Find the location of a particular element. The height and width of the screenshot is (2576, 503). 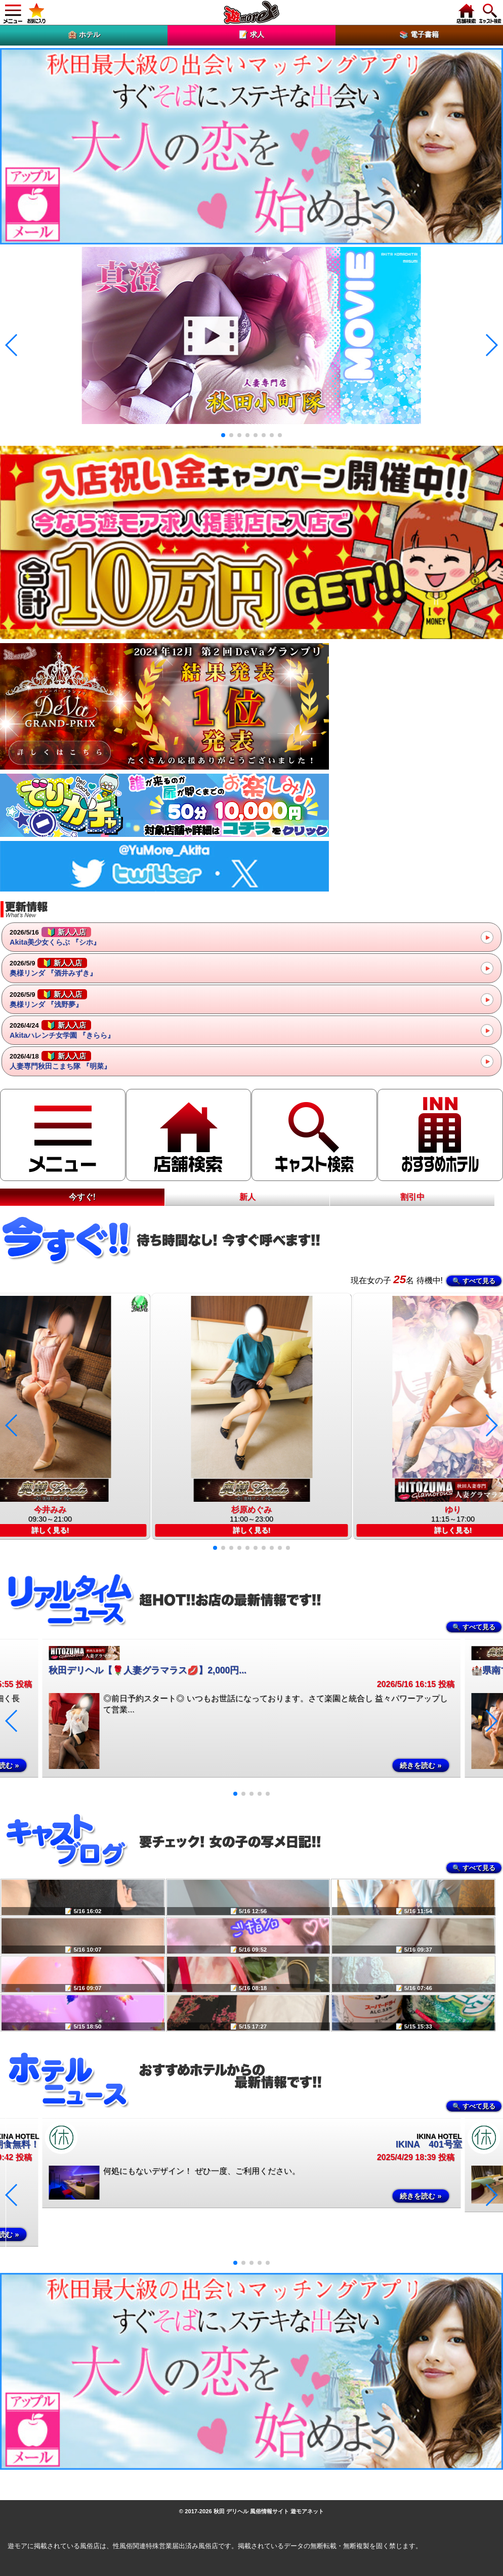

詳しく見る! is located at coordinates (252, 1530).